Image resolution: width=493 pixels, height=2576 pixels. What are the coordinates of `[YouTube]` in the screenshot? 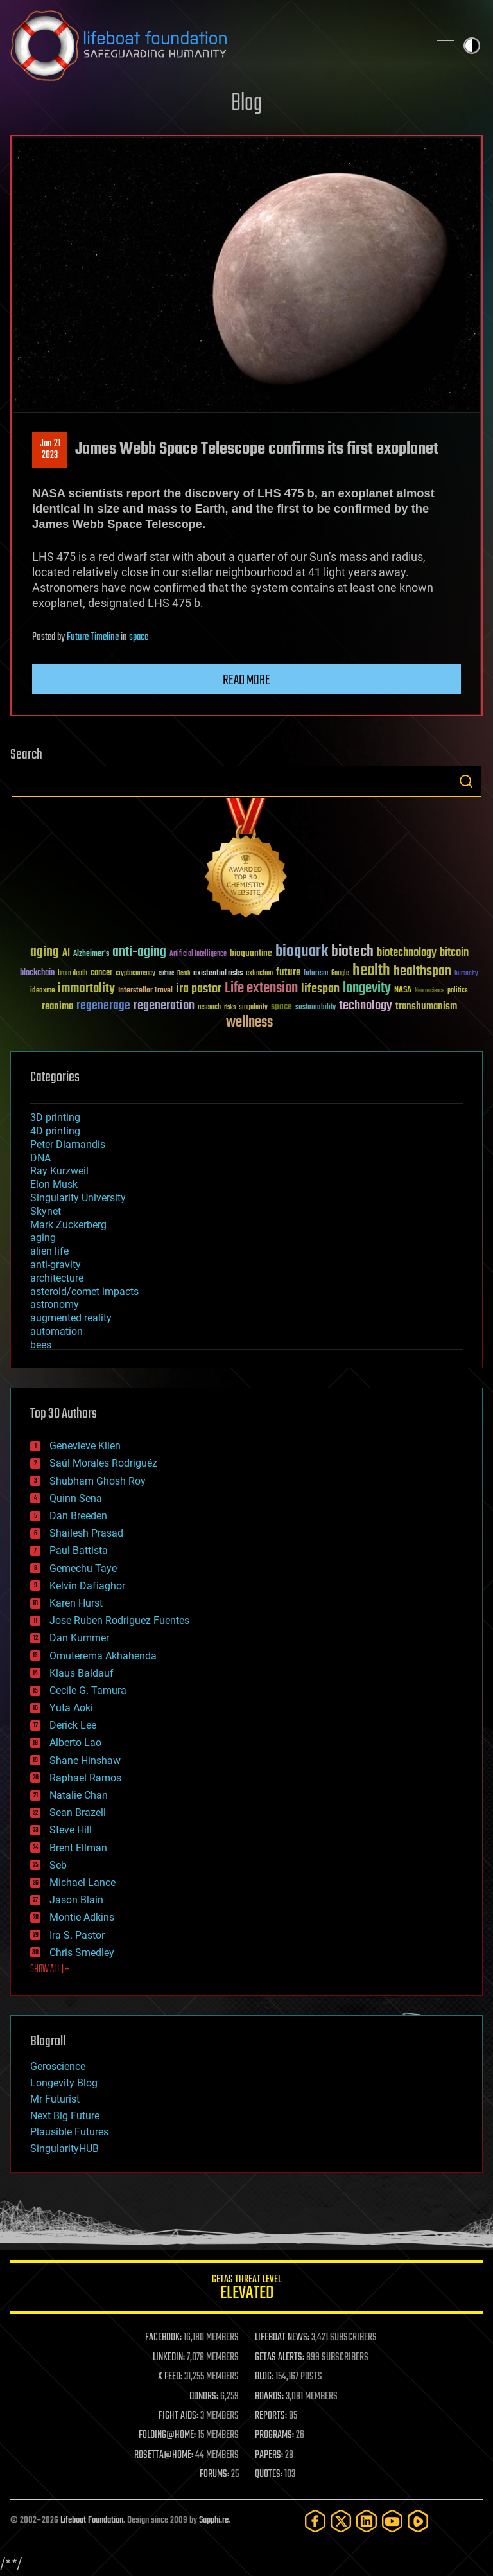 It's located at (392, 2521).